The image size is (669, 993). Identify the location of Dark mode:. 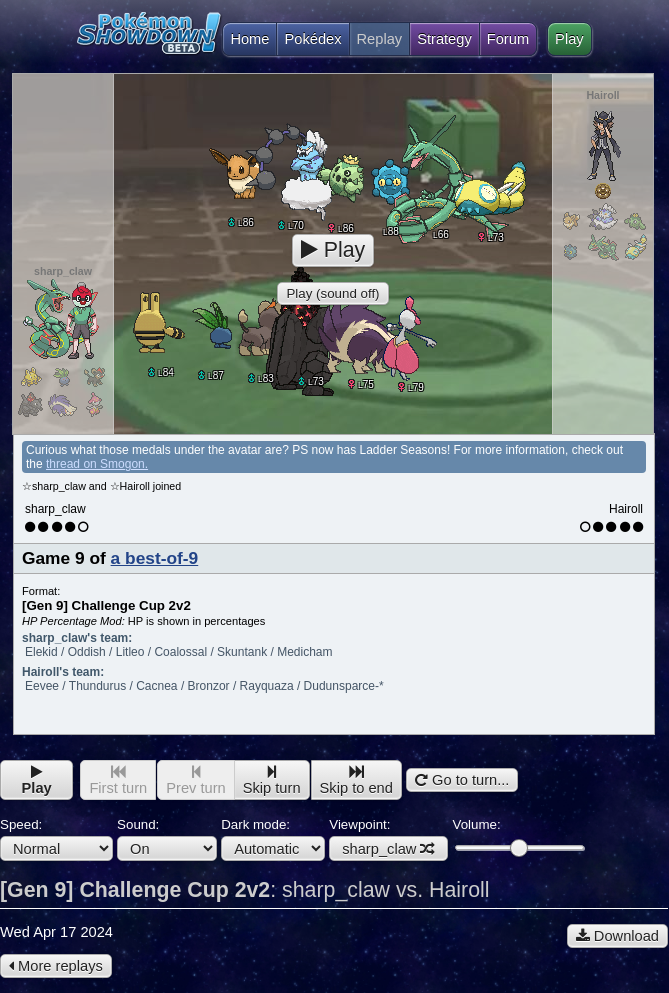
(273, 839).